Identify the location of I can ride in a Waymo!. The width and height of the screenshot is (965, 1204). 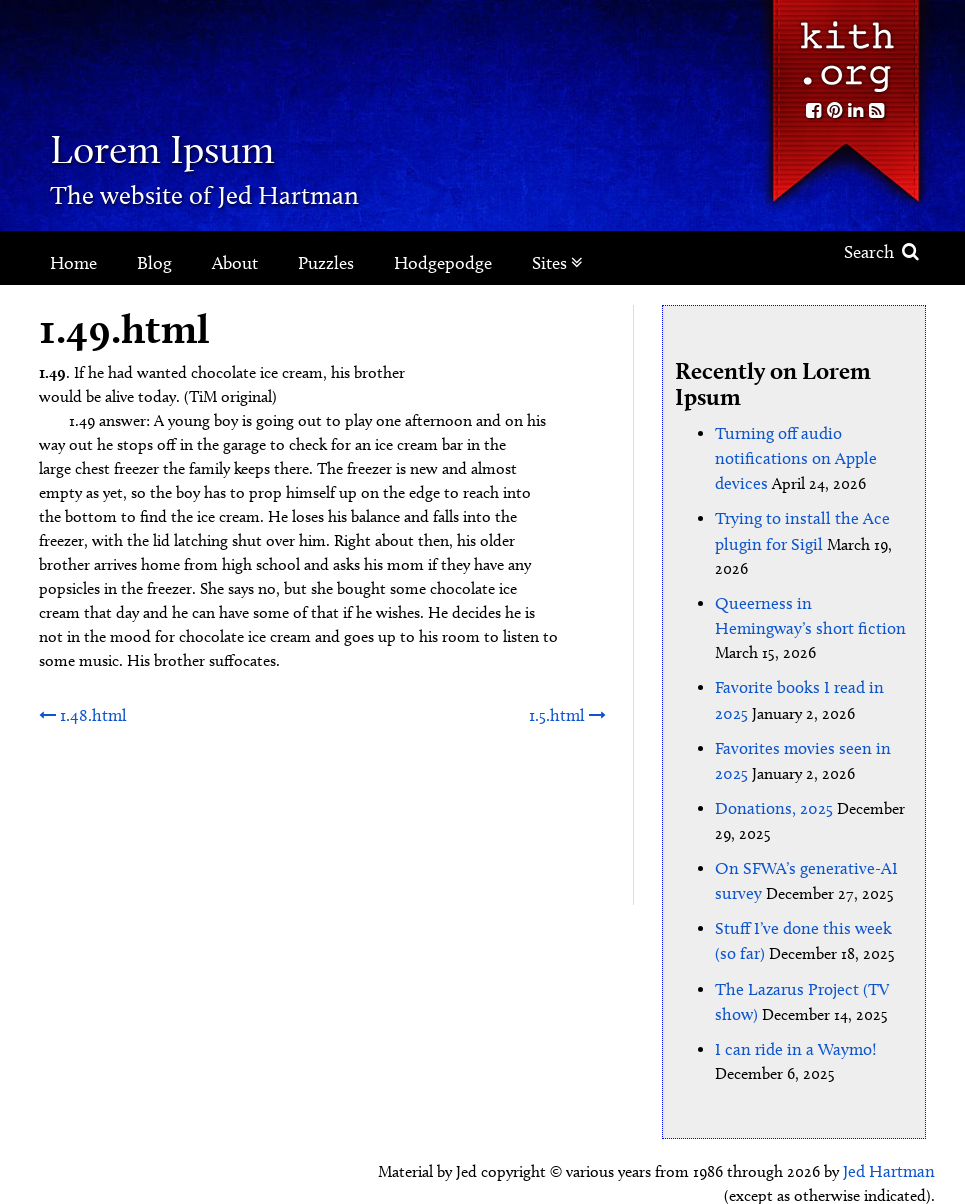
(789, 1002).